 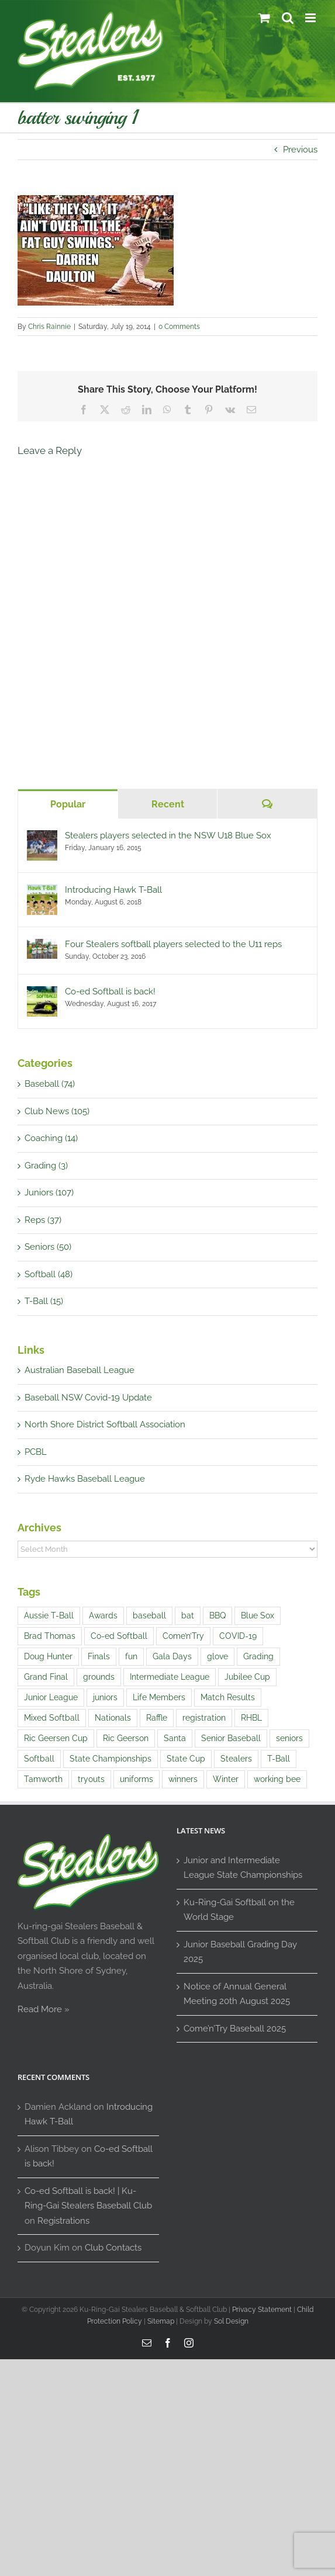 I want to click on Four Stealers softball players selected to the U11 reps, so click(x=173, y=944).